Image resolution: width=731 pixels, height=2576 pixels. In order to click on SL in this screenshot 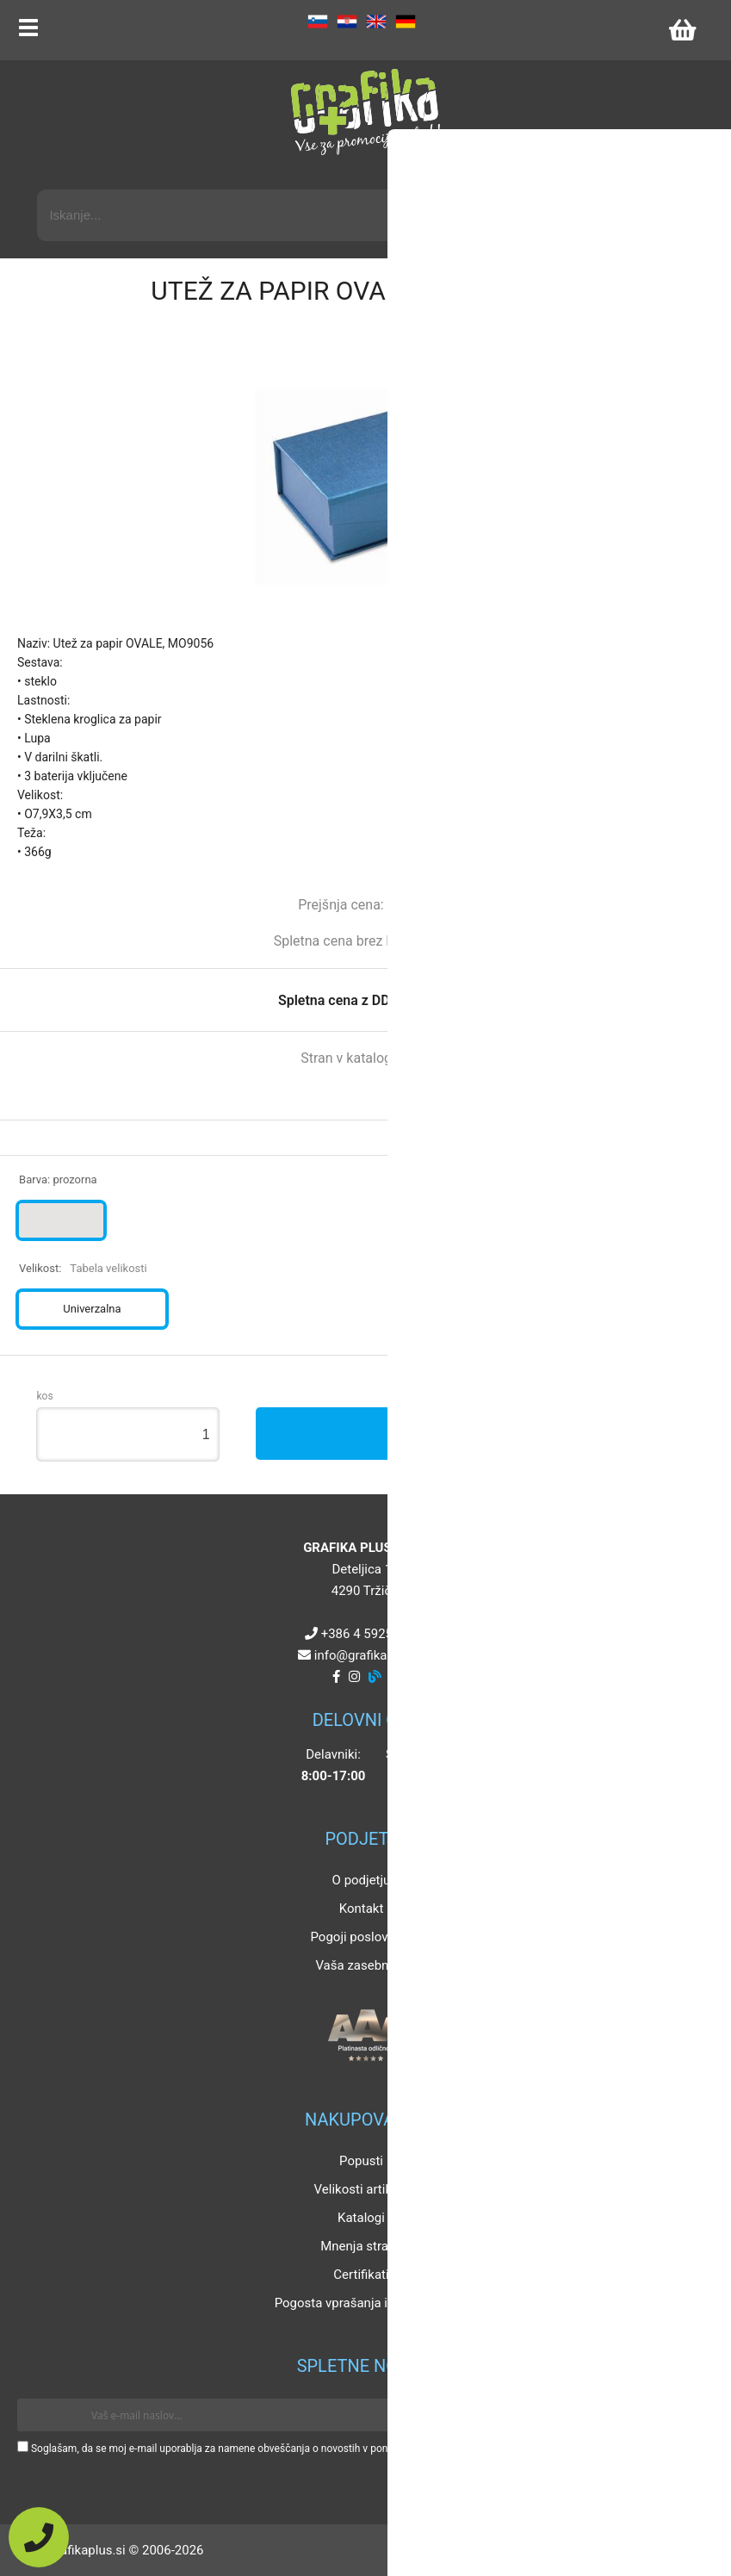, I will do `click(317, 21)`.